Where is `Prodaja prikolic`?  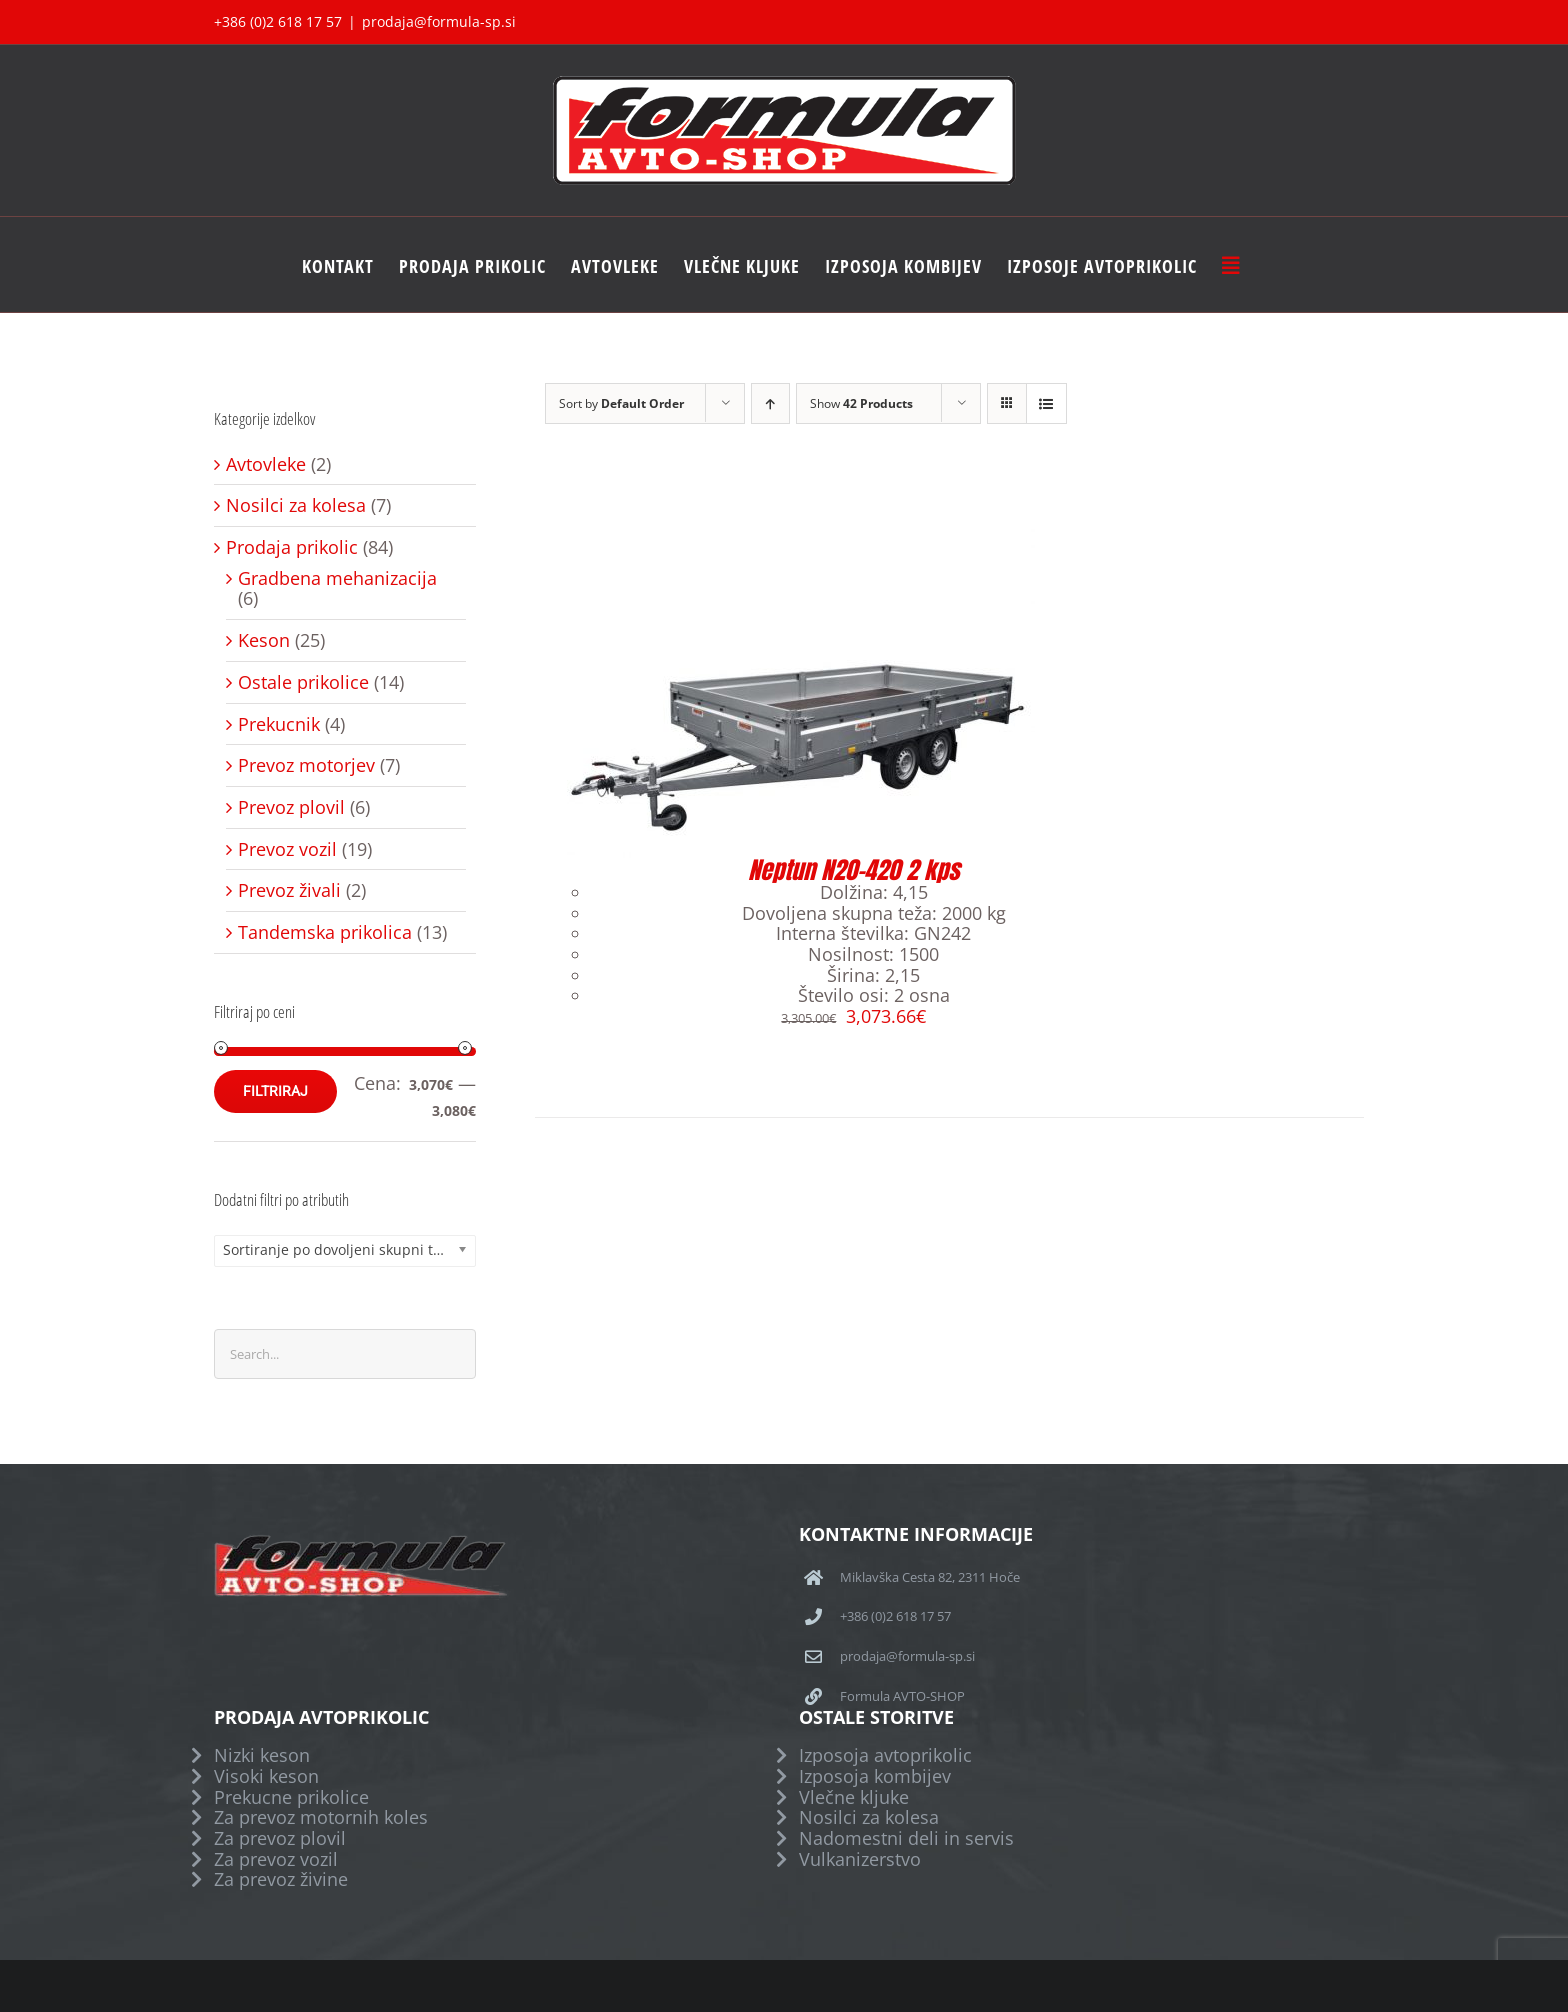
Prodaja prikolic is located at coordinates (292, 547).